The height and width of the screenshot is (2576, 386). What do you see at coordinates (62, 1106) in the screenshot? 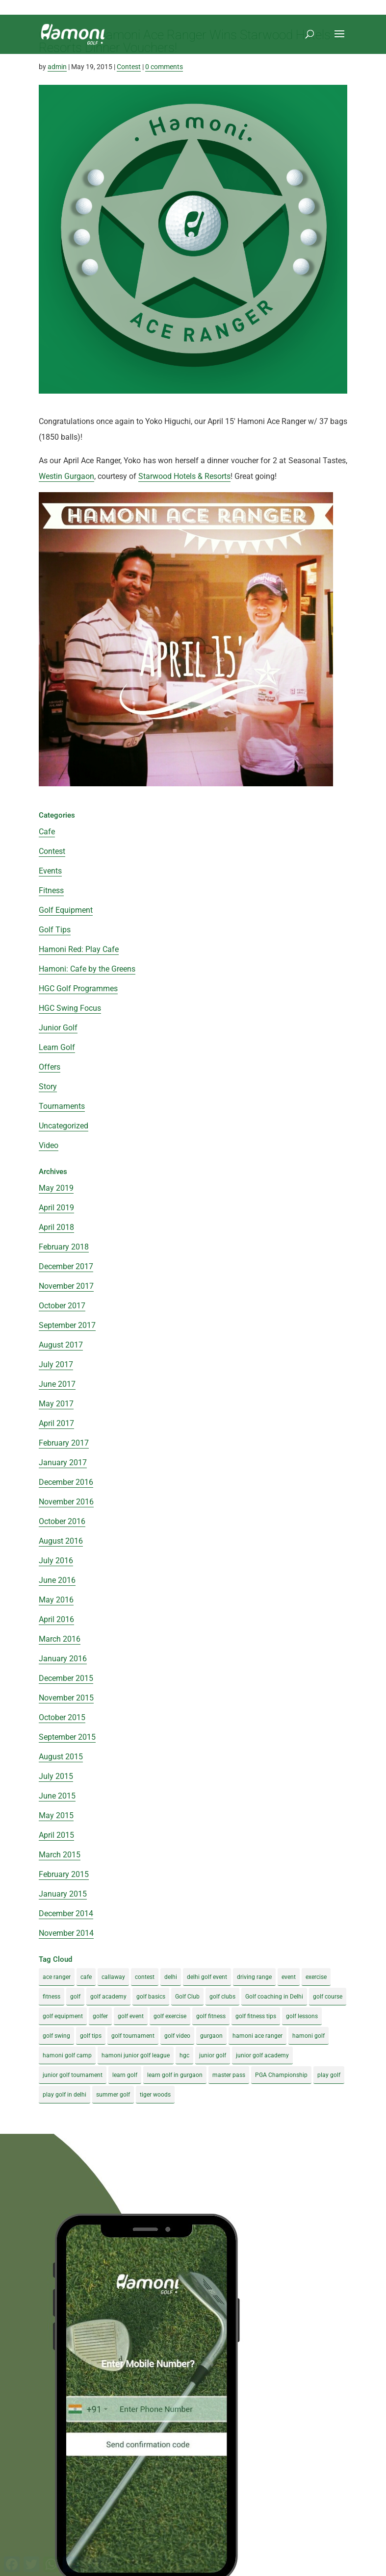
I see `Tournaments` at bounding box center [62, 1106].